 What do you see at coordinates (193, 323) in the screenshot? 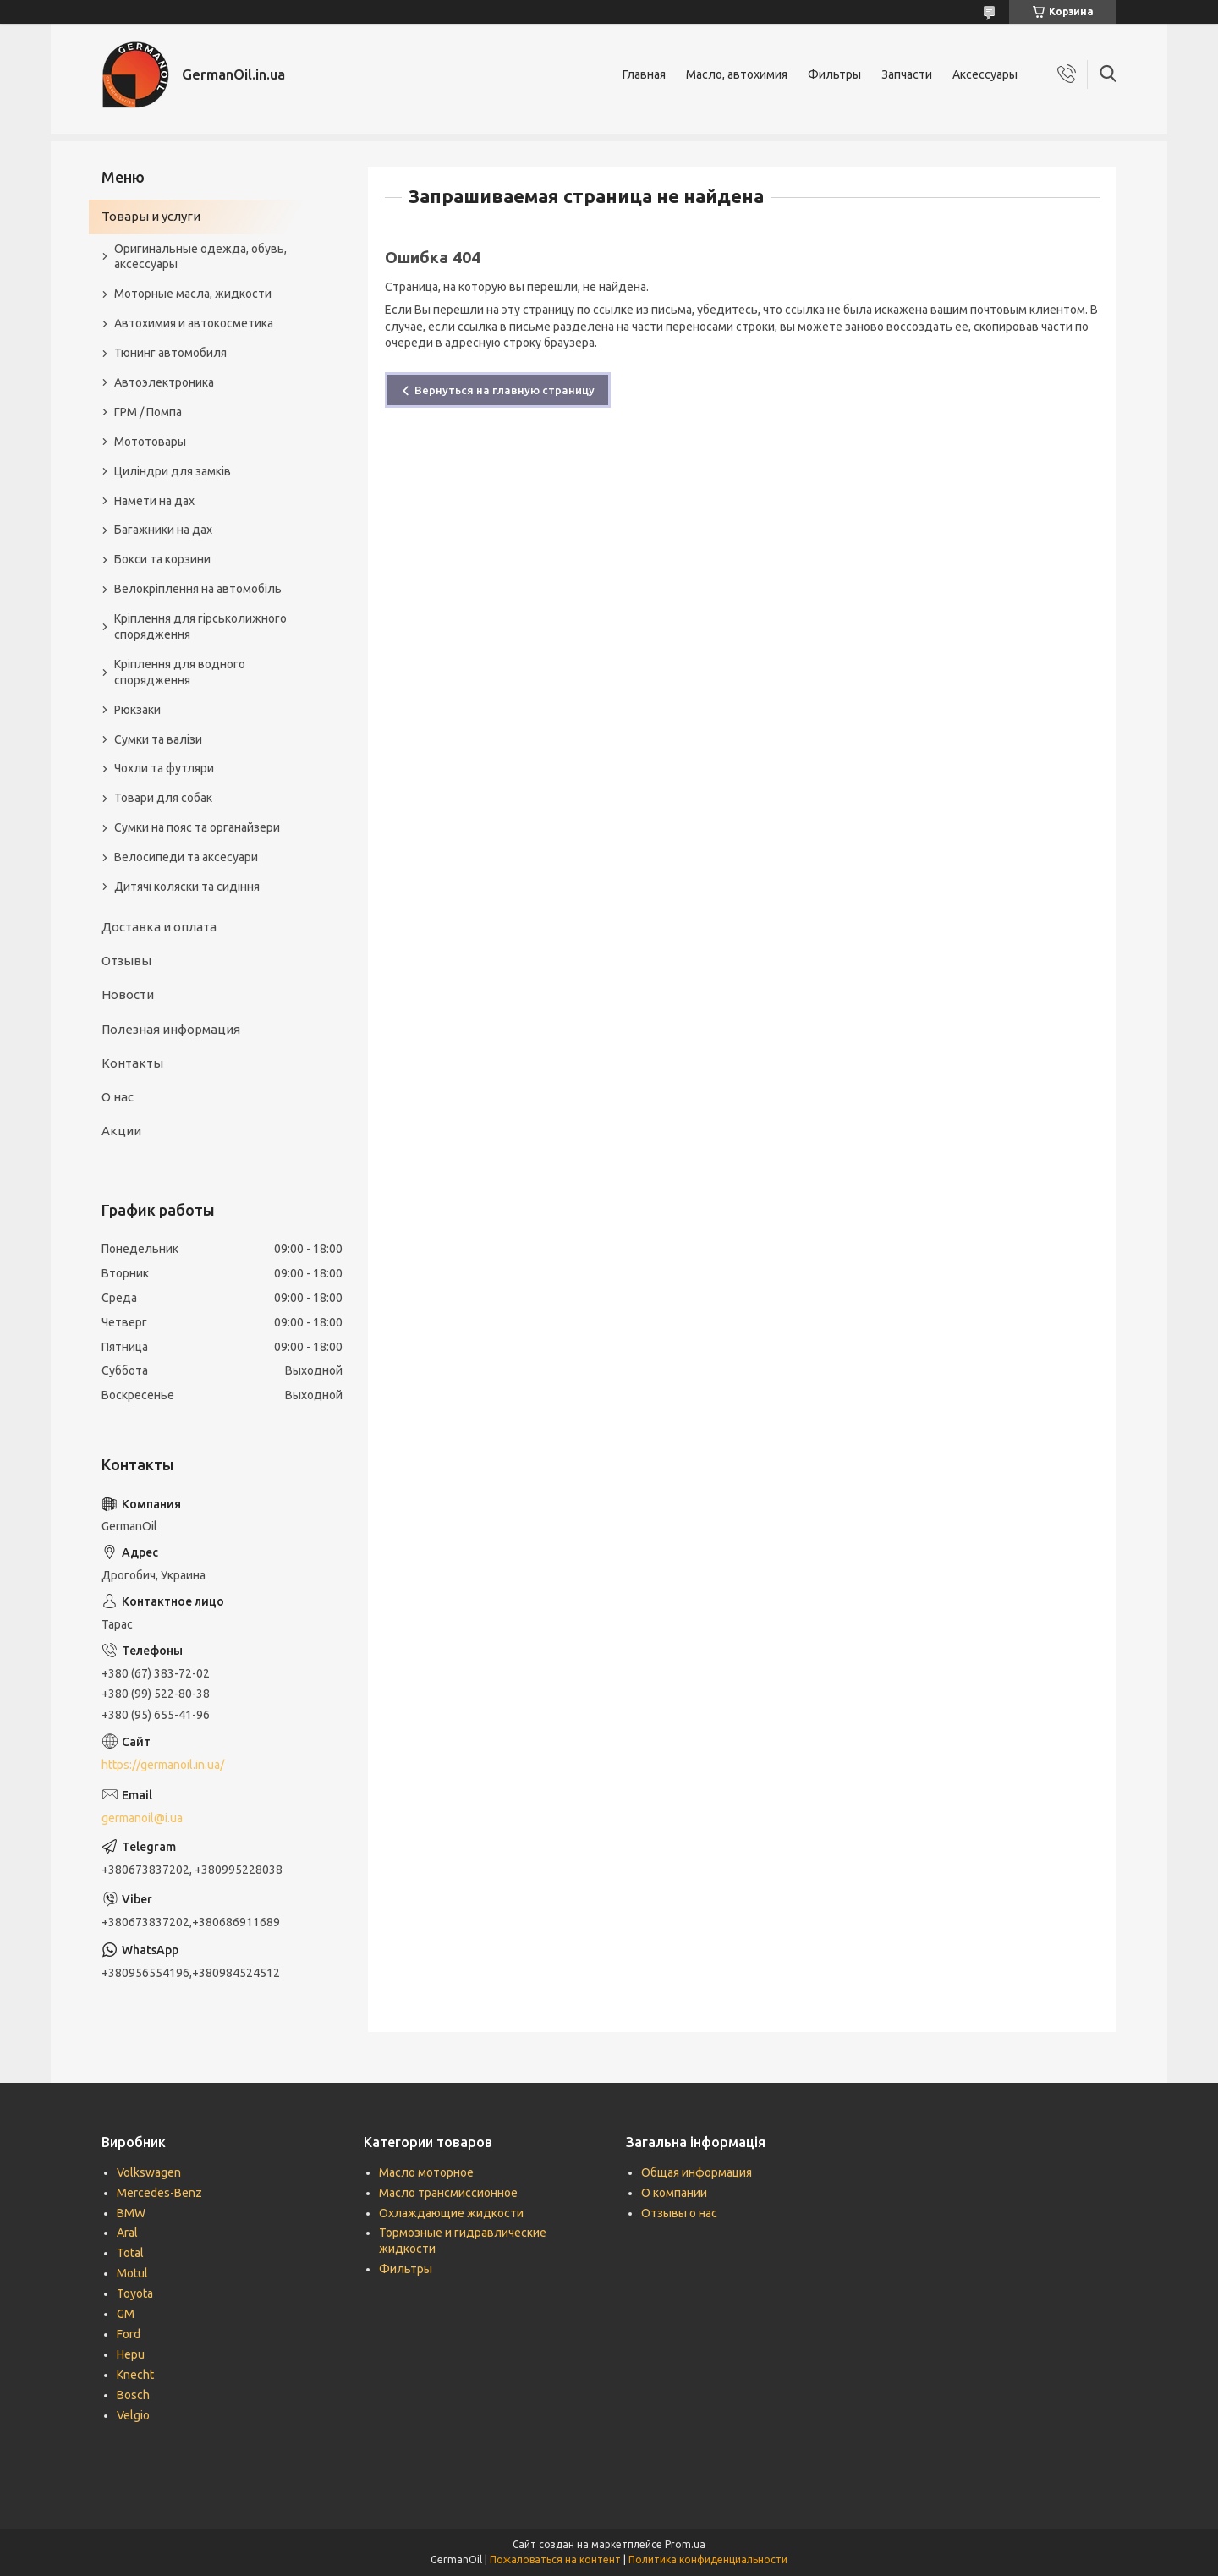
I see `Автохимия и автокосметика` at bounding box center [193, 323].